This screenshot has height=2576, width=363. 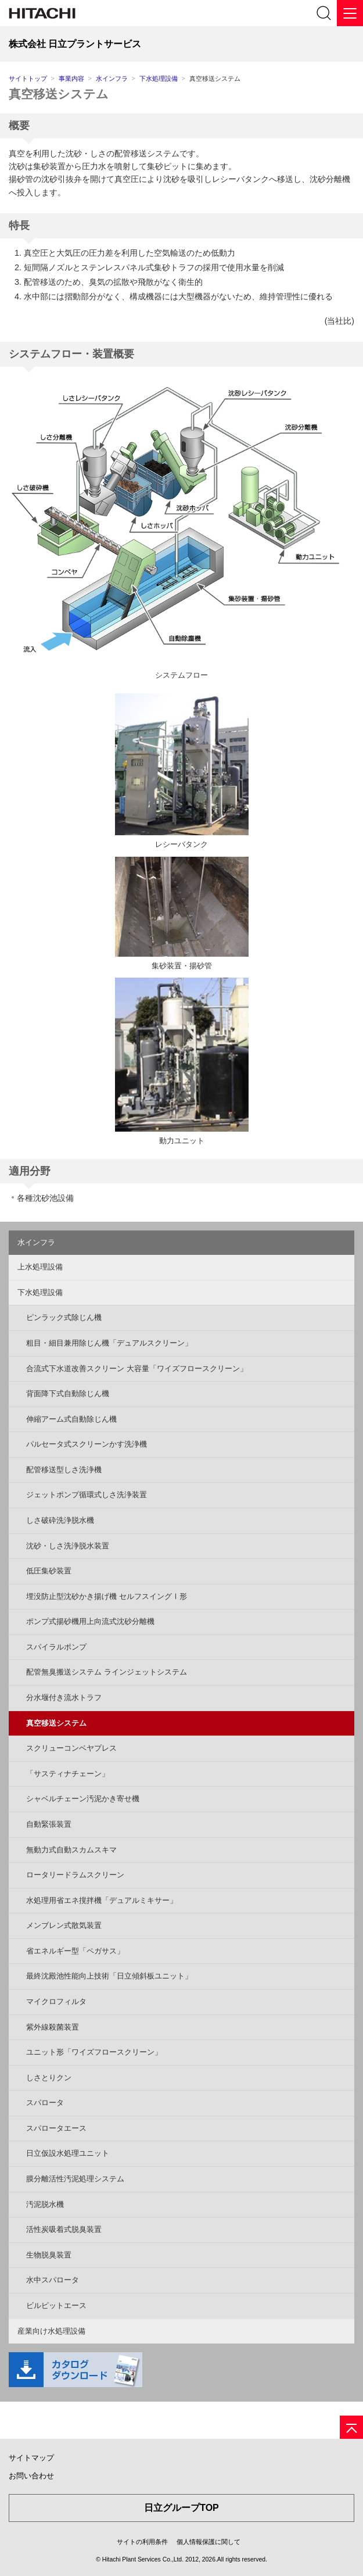 I want to click on 省エネルギー型「ペガサス」, so click(x=75, y=1951).